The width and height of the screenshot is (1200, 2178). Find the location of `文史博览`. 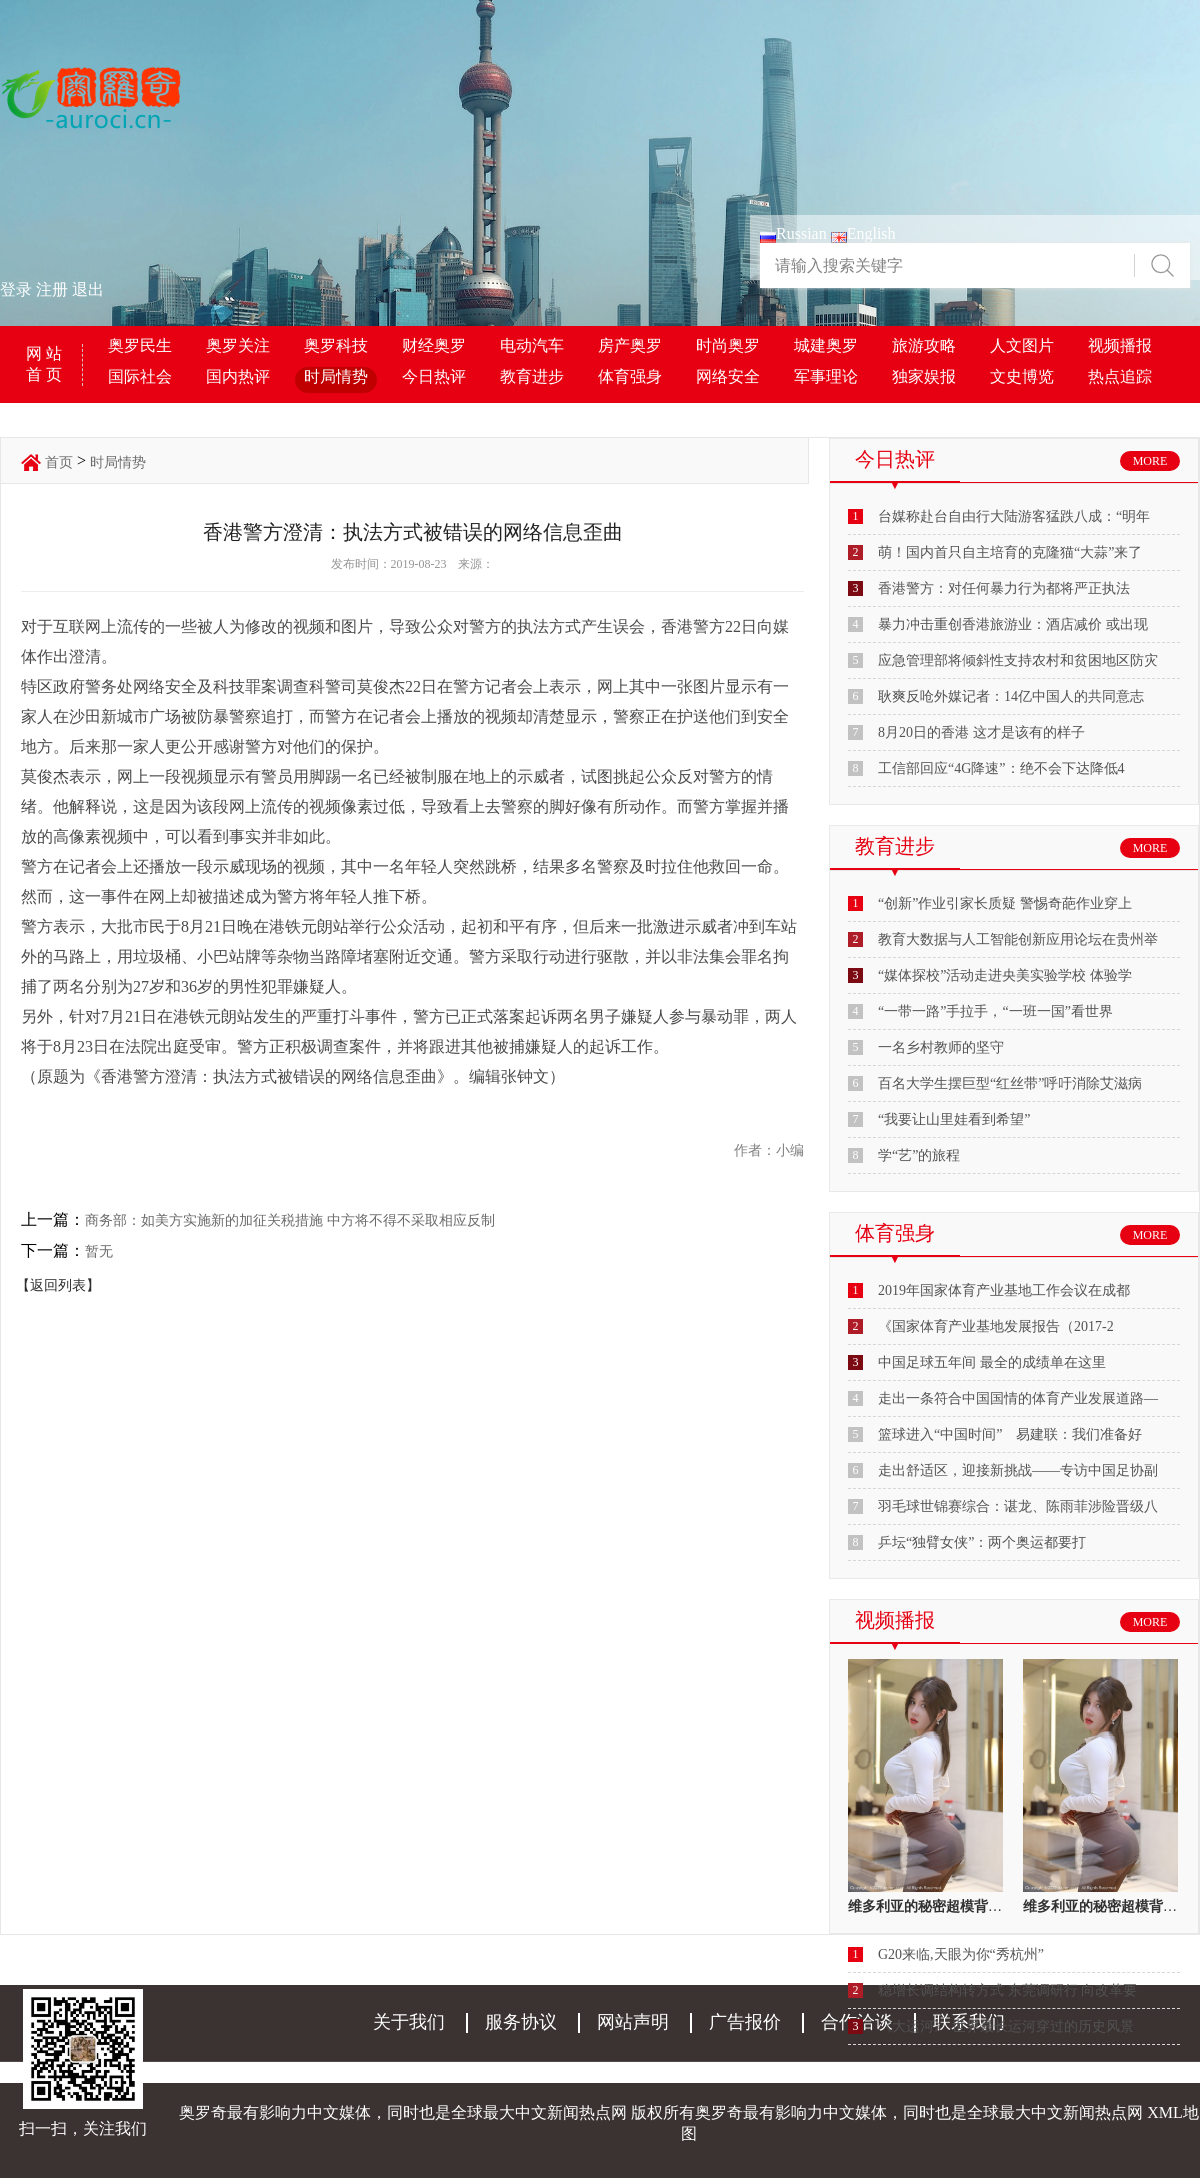

文史博览 is located at coordinates (1022, 376).